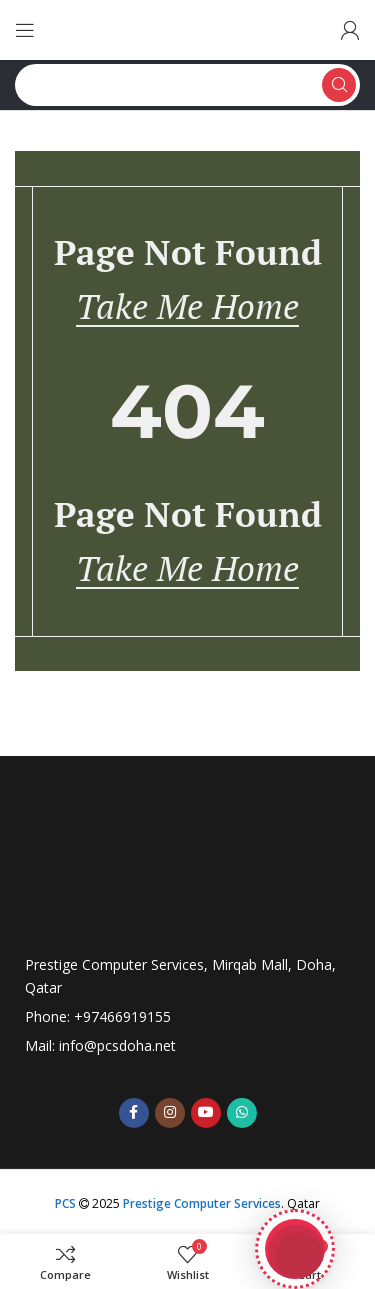  Describe the element at coordinates (206, 1113) in the screenshot. I see `[YouTube social link]` at that location.